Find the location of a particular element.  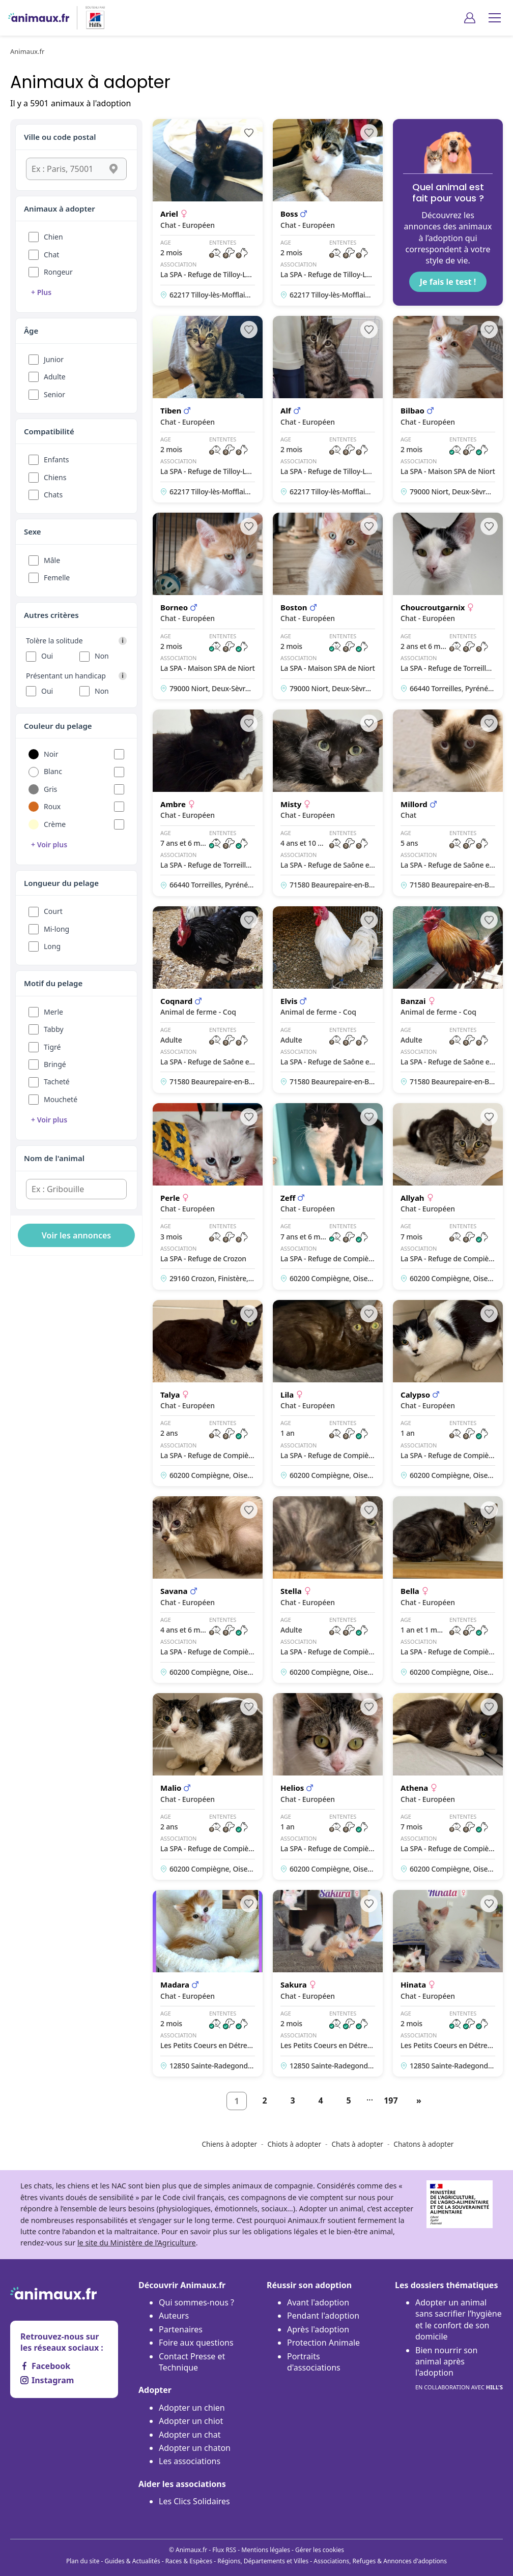

Guides & Actualités is located at coordinates (132, 2561).